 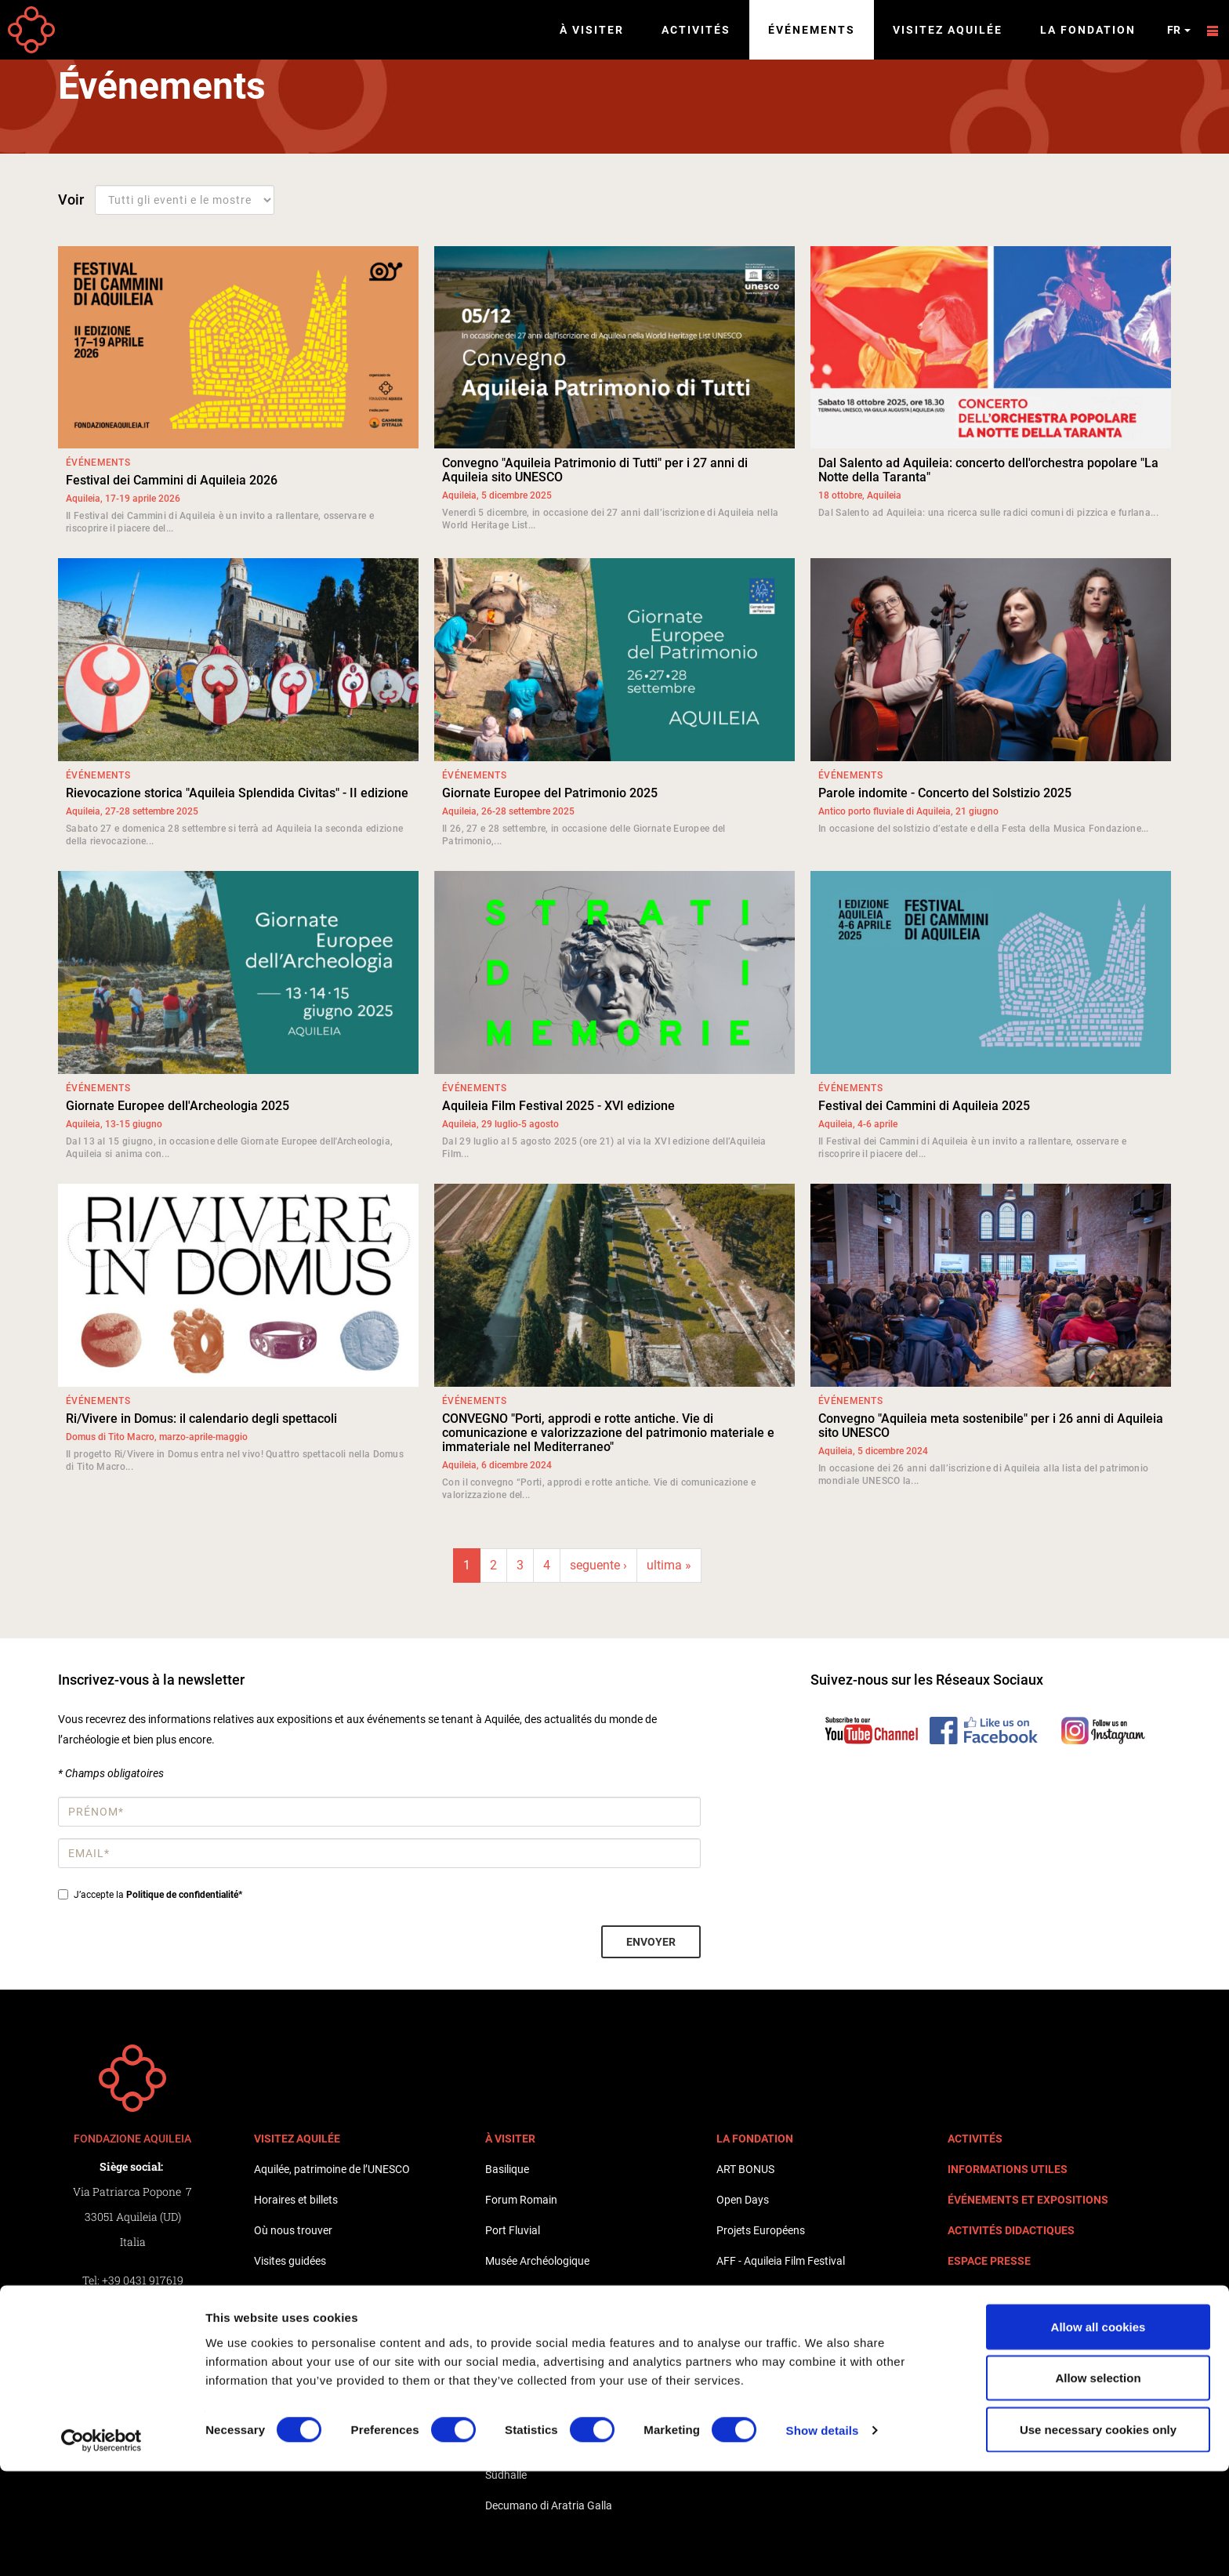 What do you see at coordinates (1098, 2534) in the screenshot?
I see `Use necessary cookies only` at bounding box center [1098, 2534].